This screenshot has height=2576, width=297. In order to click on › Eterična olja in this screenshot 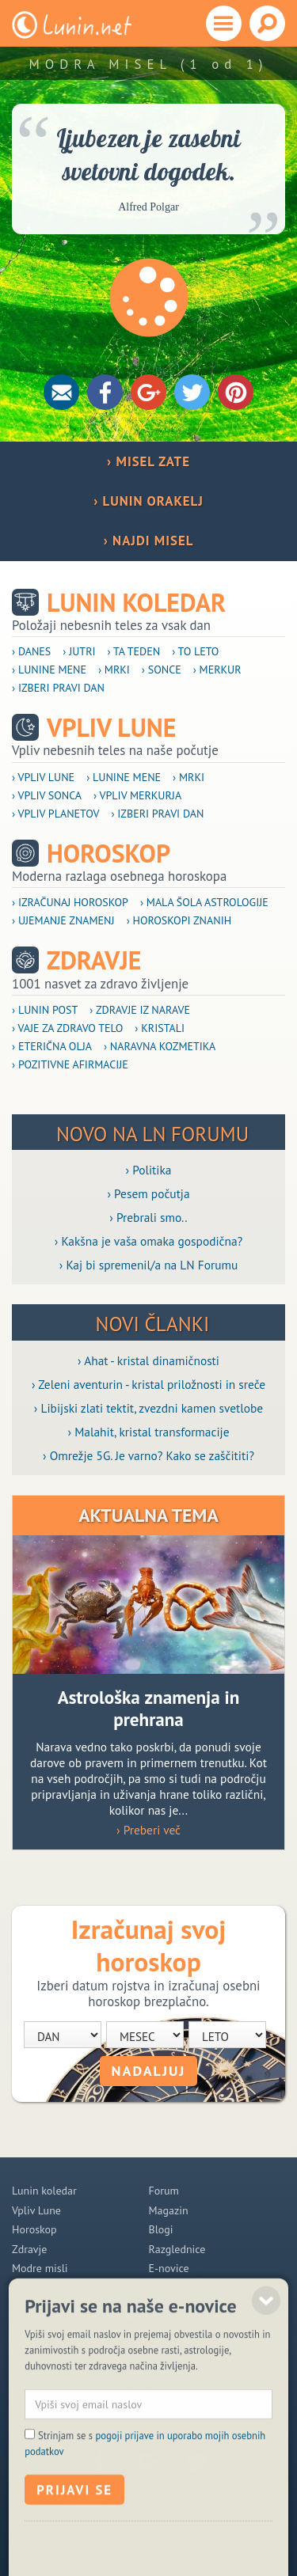, I will do `click(52, 1046)`.